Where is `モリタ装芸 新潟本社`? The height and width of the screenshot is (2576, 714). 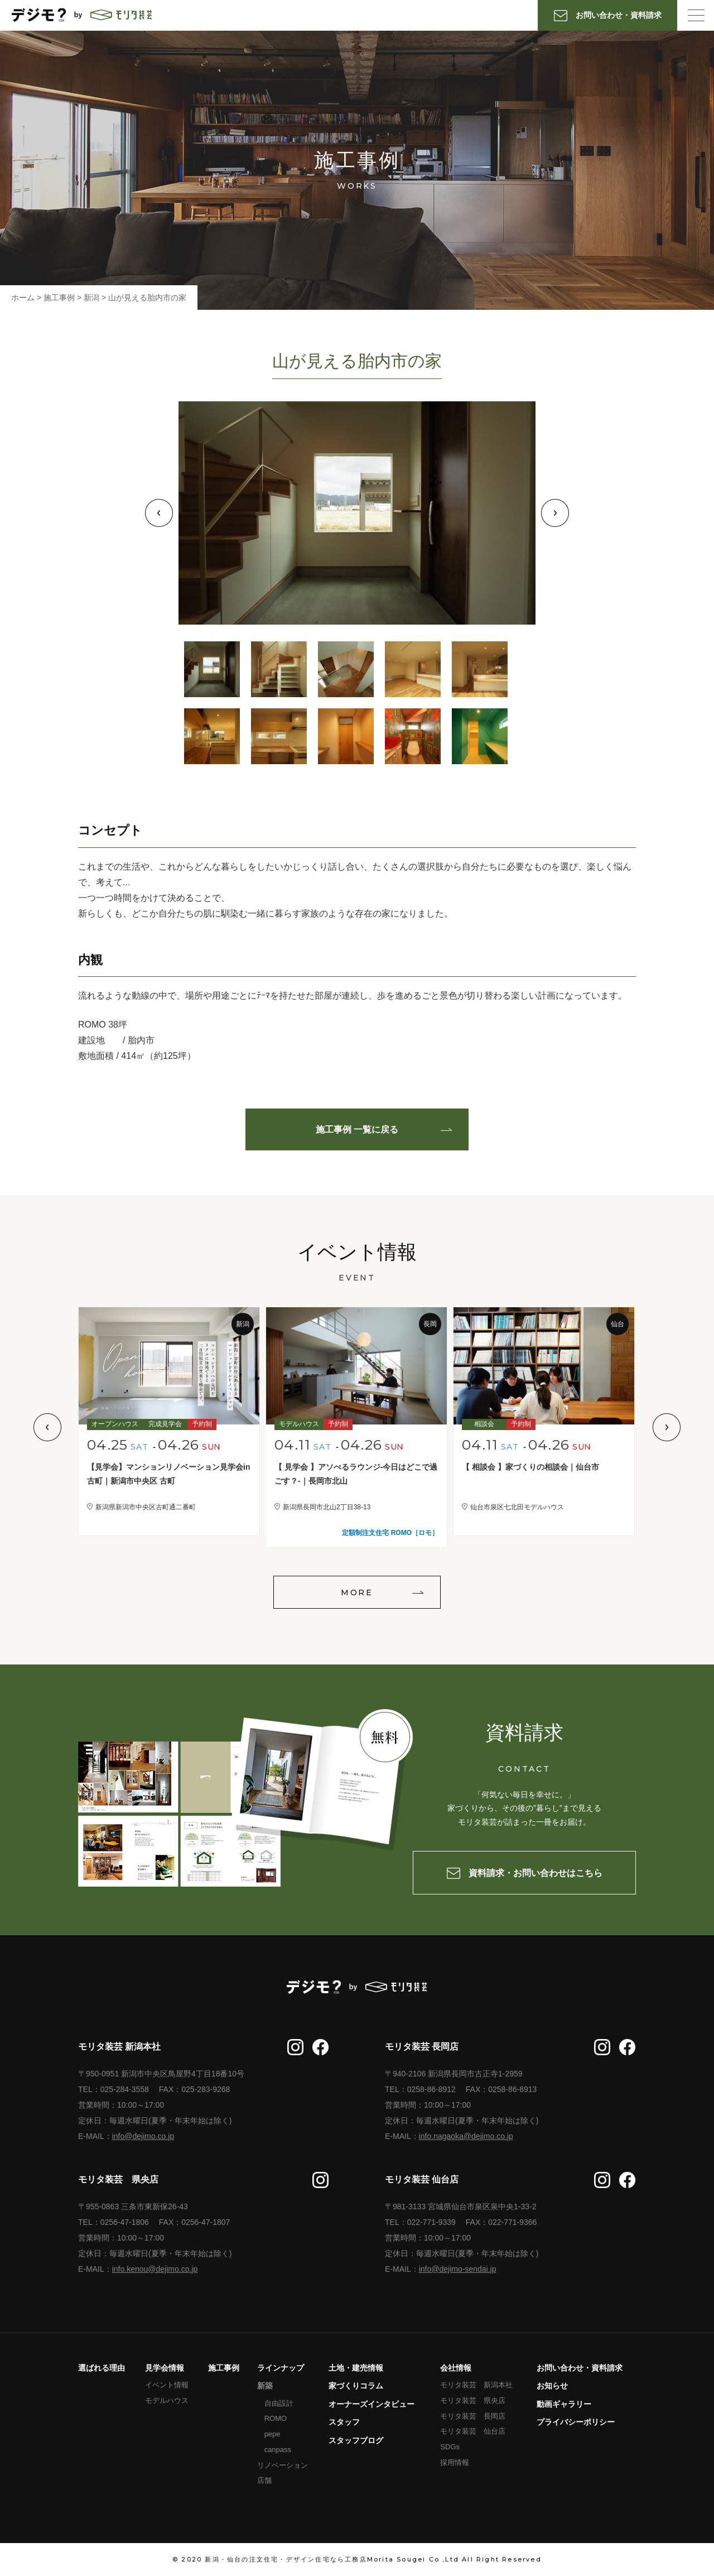 モリタ装芸 新潟本社 is located at coordinates (476, 2385).